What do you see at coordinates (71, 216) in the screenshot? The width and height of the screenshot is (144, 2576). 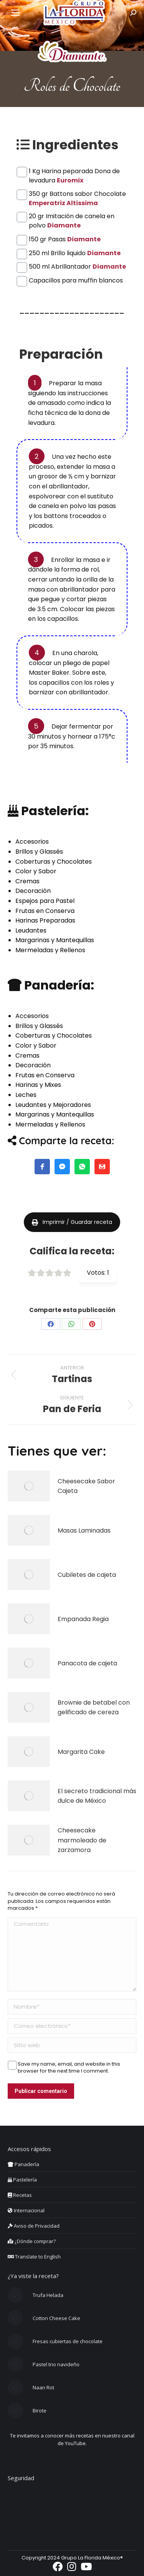 I see `20 gr Imitación de canela en polvo` at bounding box center [71, 216].